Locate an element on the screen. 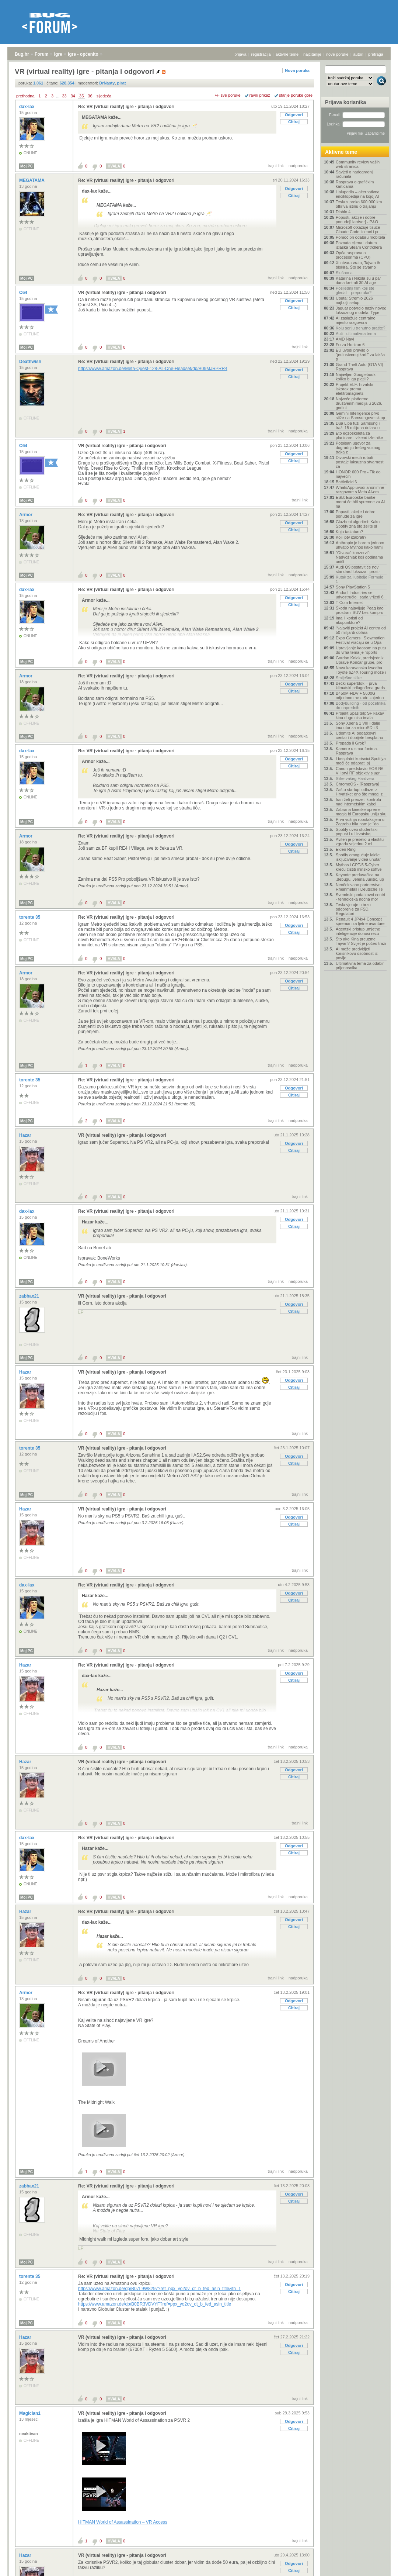 Image resolution: width=398 pixels, height=2576 pixels. pretraga is located at coordinates (375, 54).